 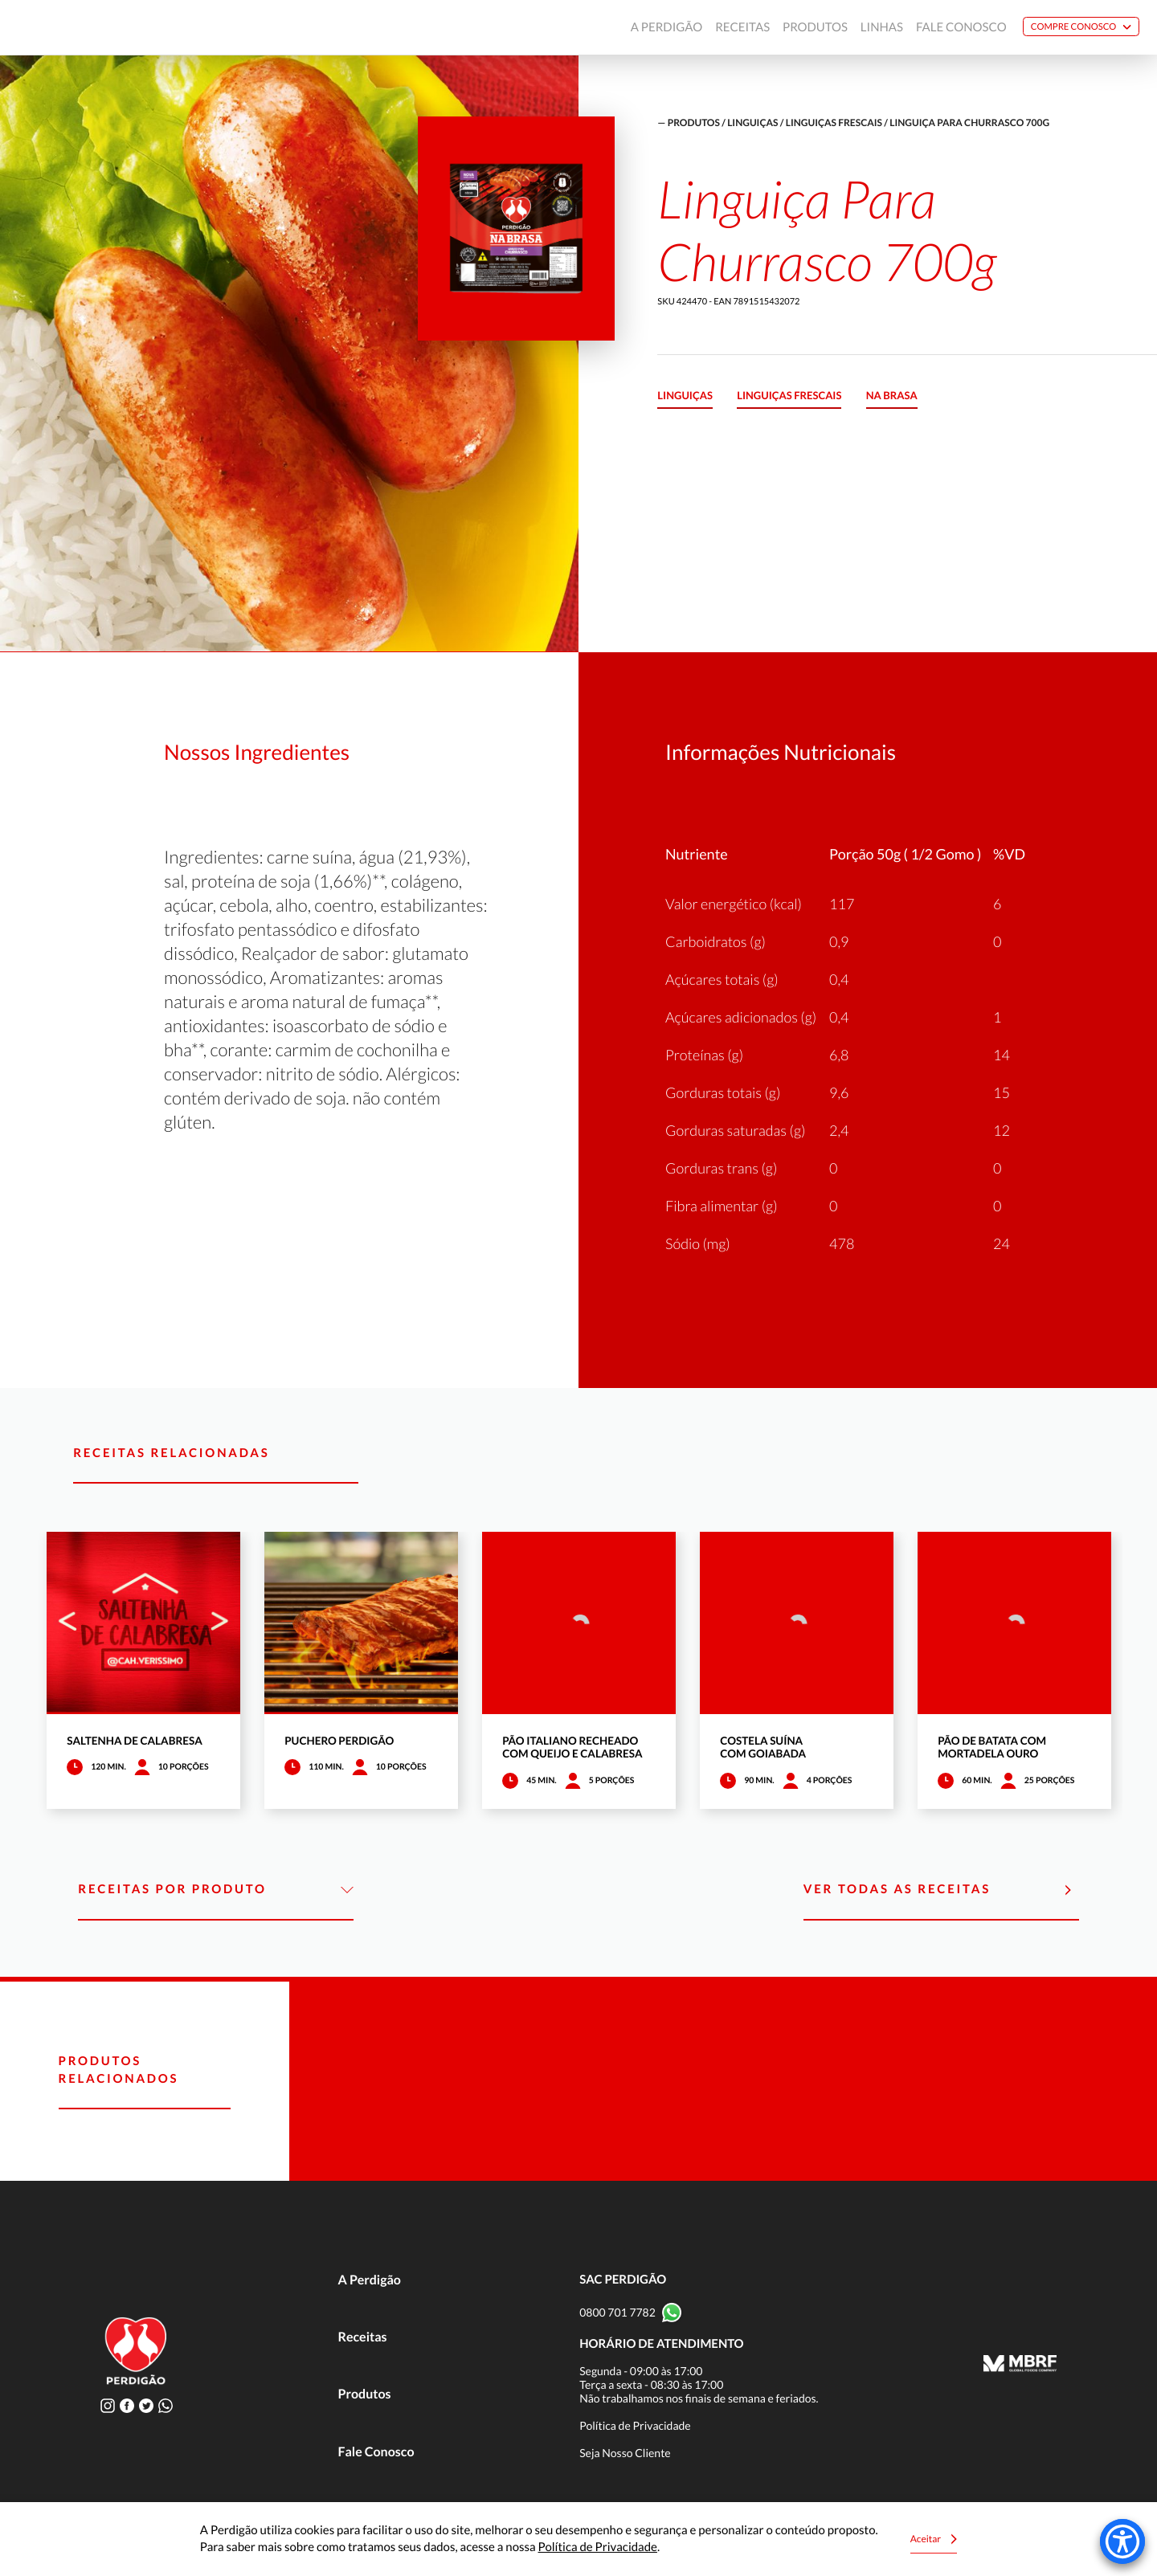 I want to click on produtos, so click(x=694, y=122).